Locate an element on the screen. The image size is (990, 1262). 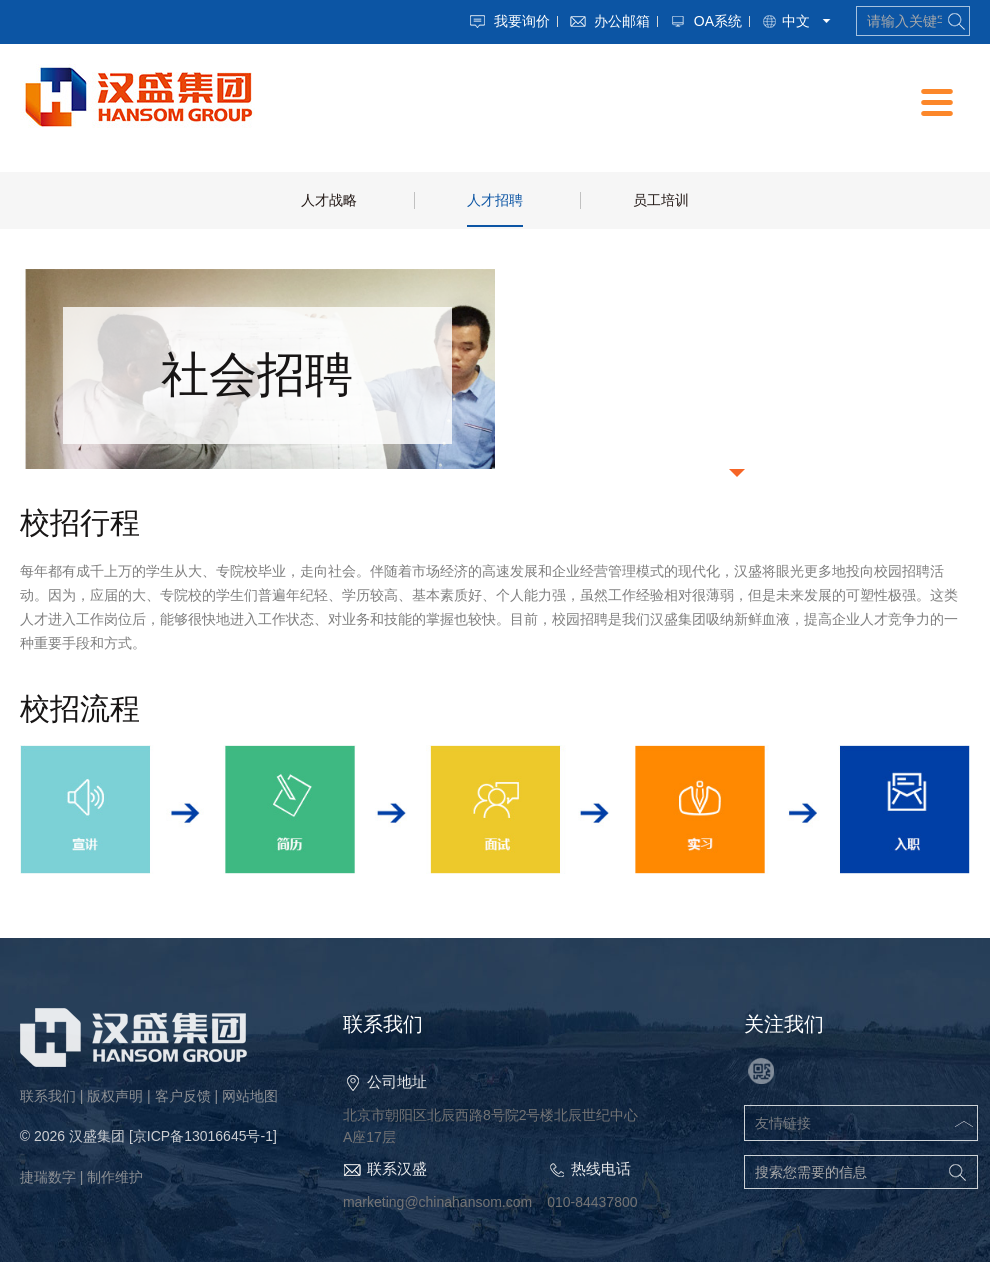
版权声明 is located at coordinates (115, 1096).